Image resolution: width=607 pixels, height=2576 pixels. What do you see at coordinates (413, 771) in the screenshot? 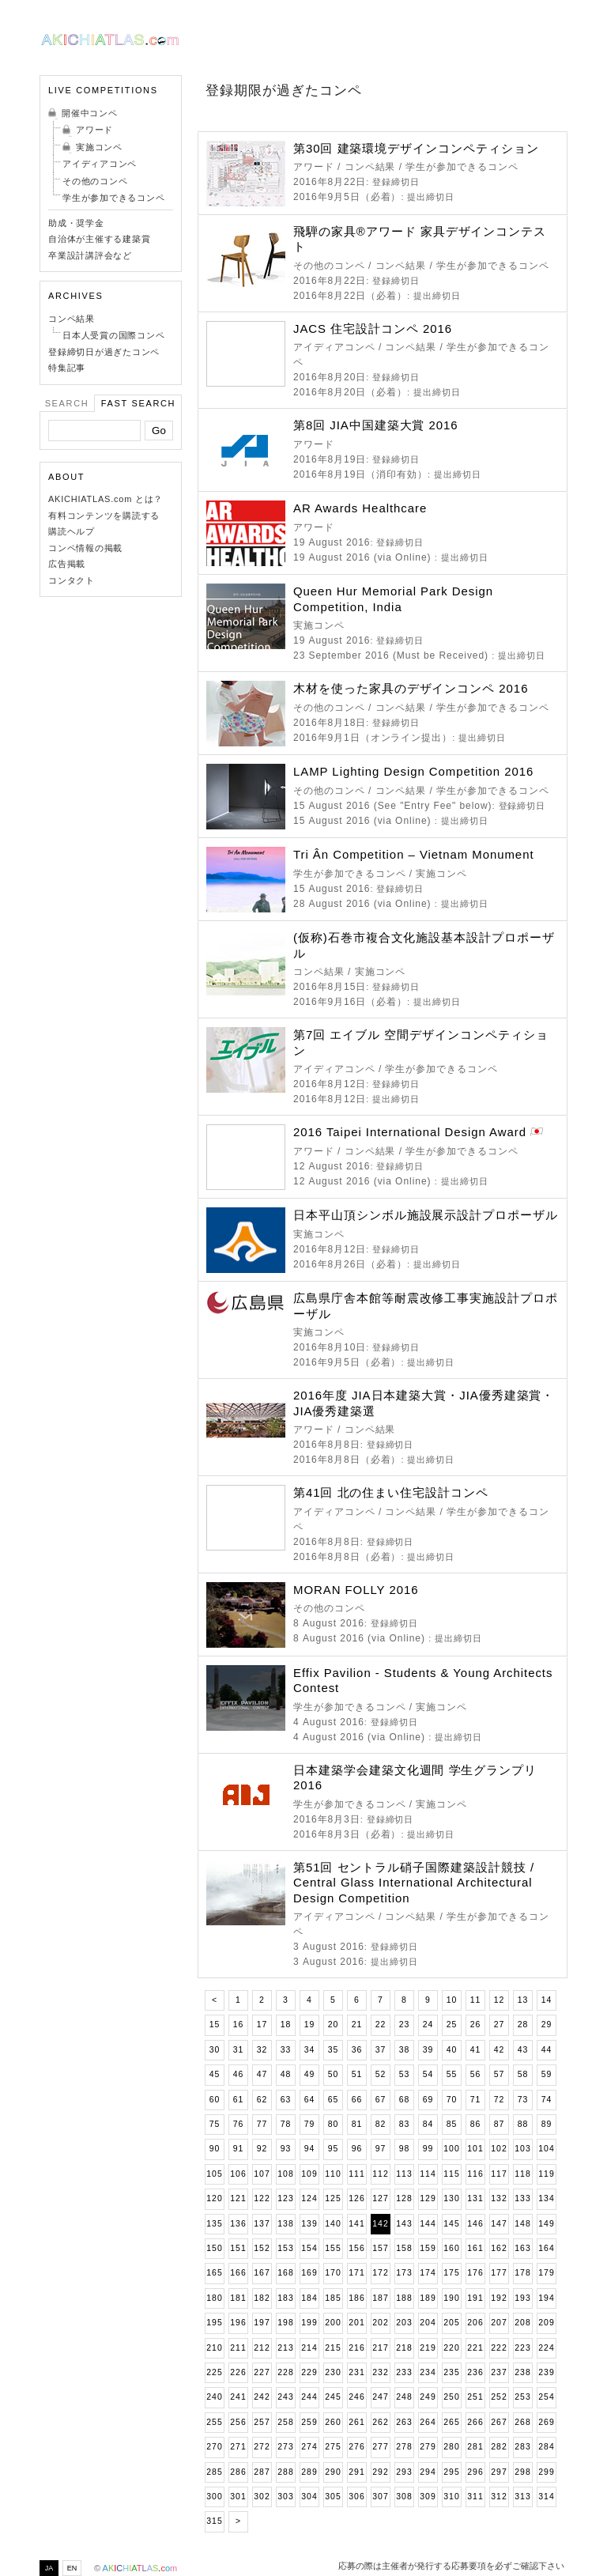
I see `LAMP Lighting Design Competition 2016` at bounding box center [413, 771].